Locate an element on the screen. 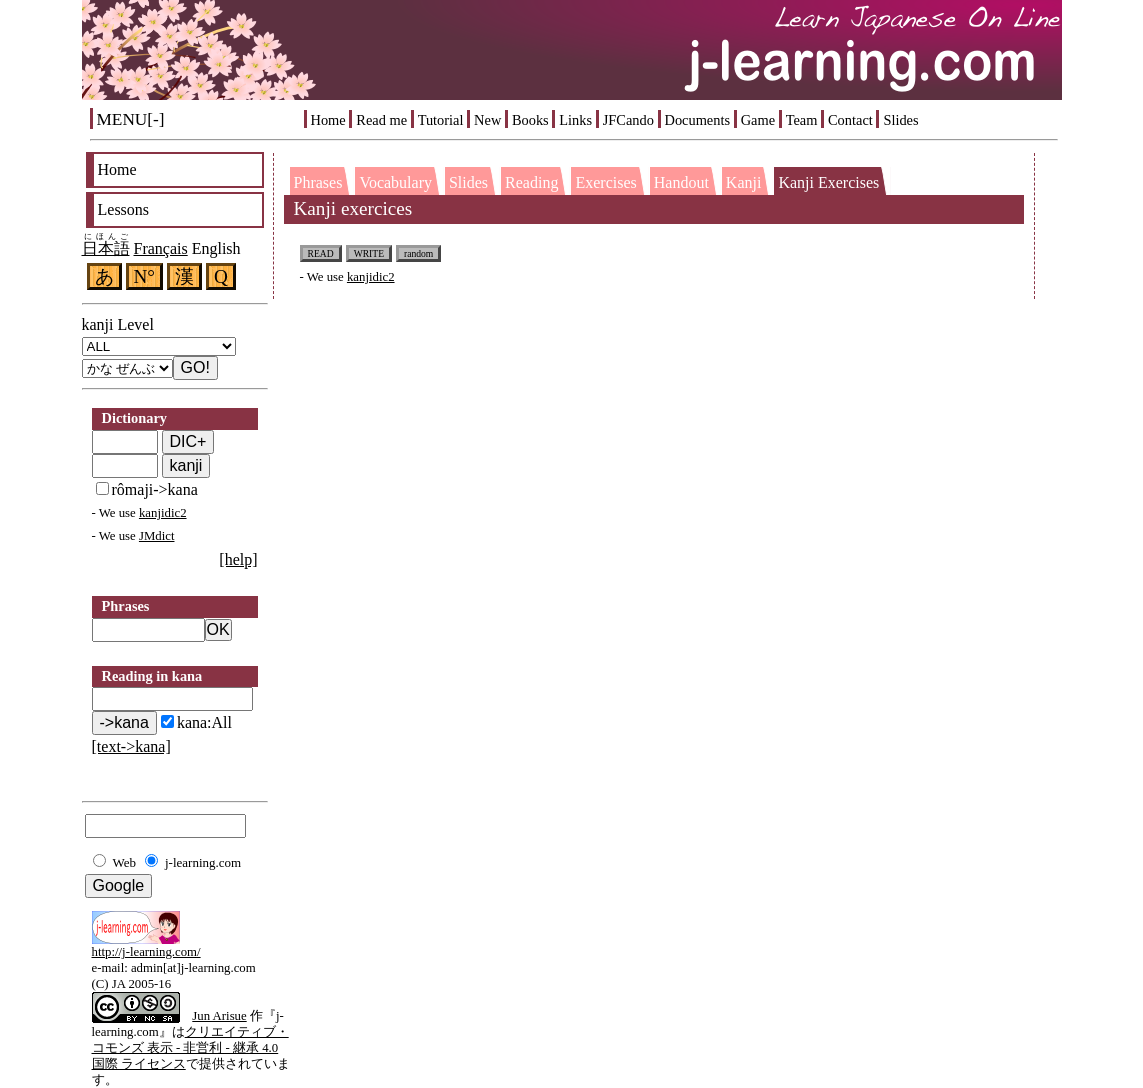 This screenshot has height=1088, width=1143. Handout is located at coordinates (681, 182).